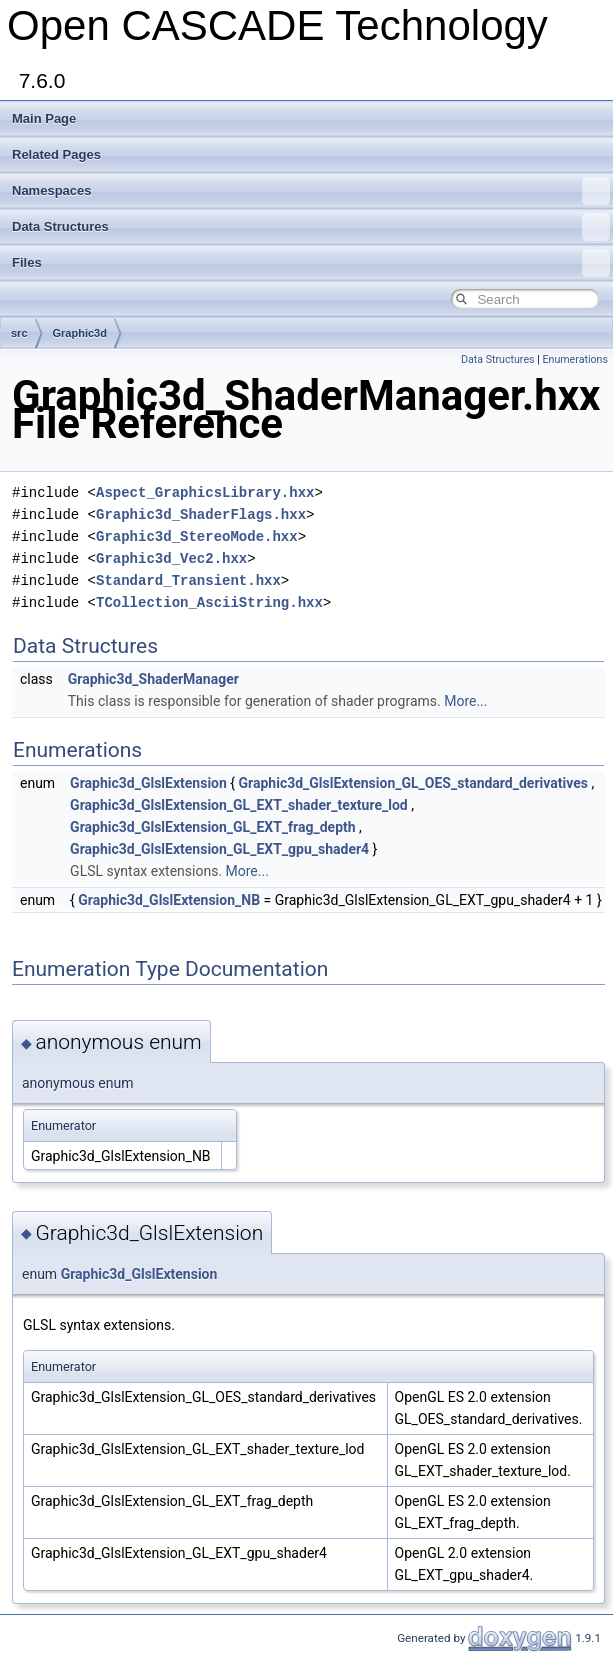  What do you see at coordinates (311, 263) in the screenshot?
I see `Files` at bounding box center [311, 263].